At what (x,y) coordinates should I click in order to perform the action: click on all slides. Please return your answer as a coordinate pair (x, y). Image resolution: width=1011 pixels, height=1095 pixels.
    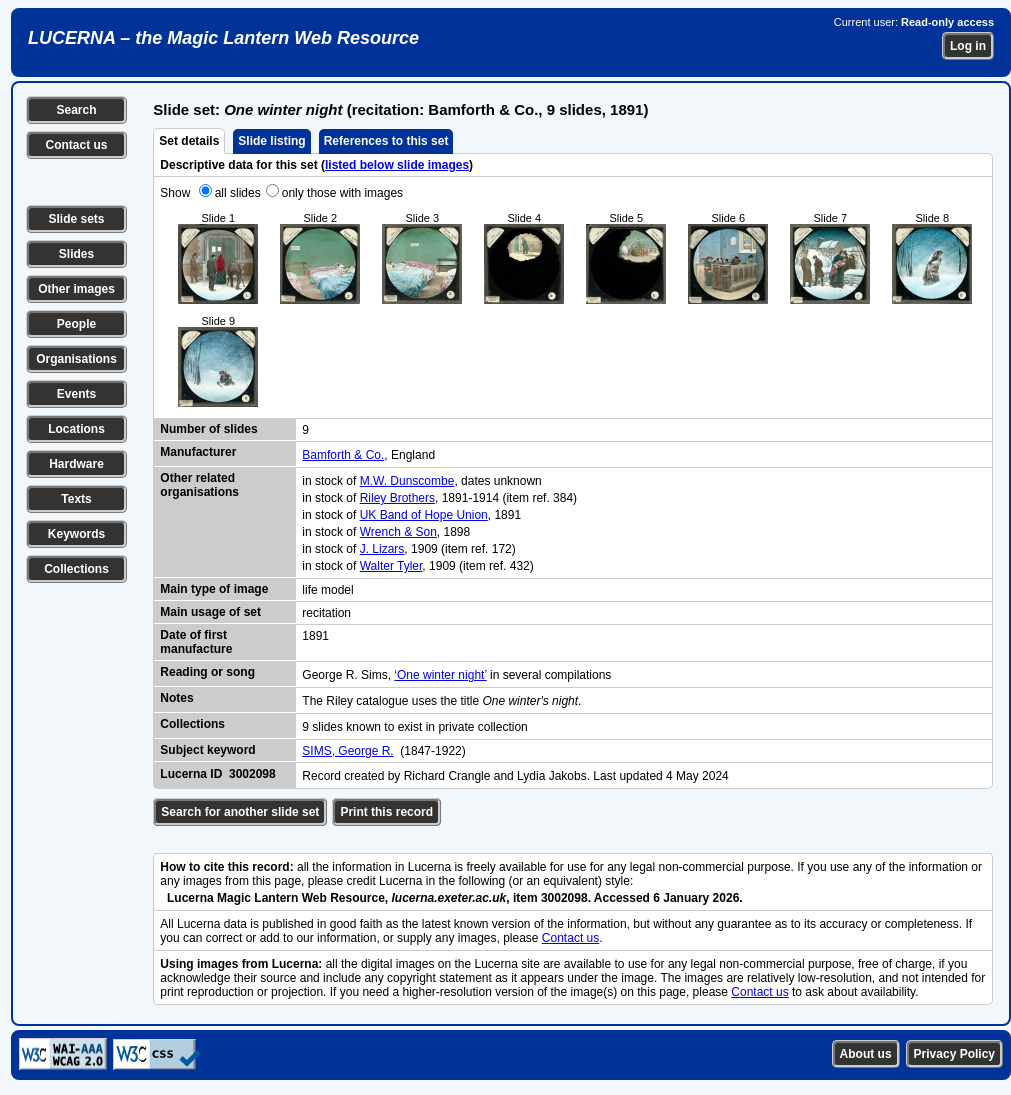
    Looking at the image, I should click on (238, 193).